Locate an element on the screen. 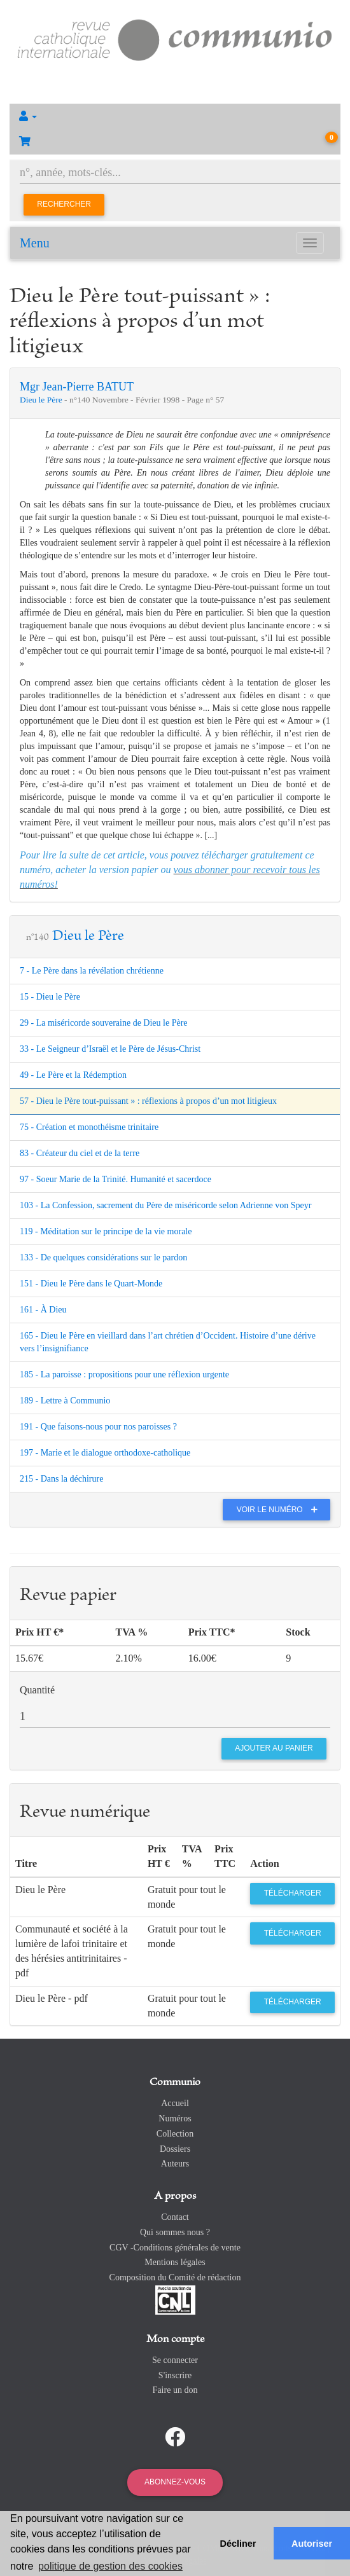 Image resolution: width=350 pixels, height=2576 pixels. Quantité is located at coordinates (37, 1689).